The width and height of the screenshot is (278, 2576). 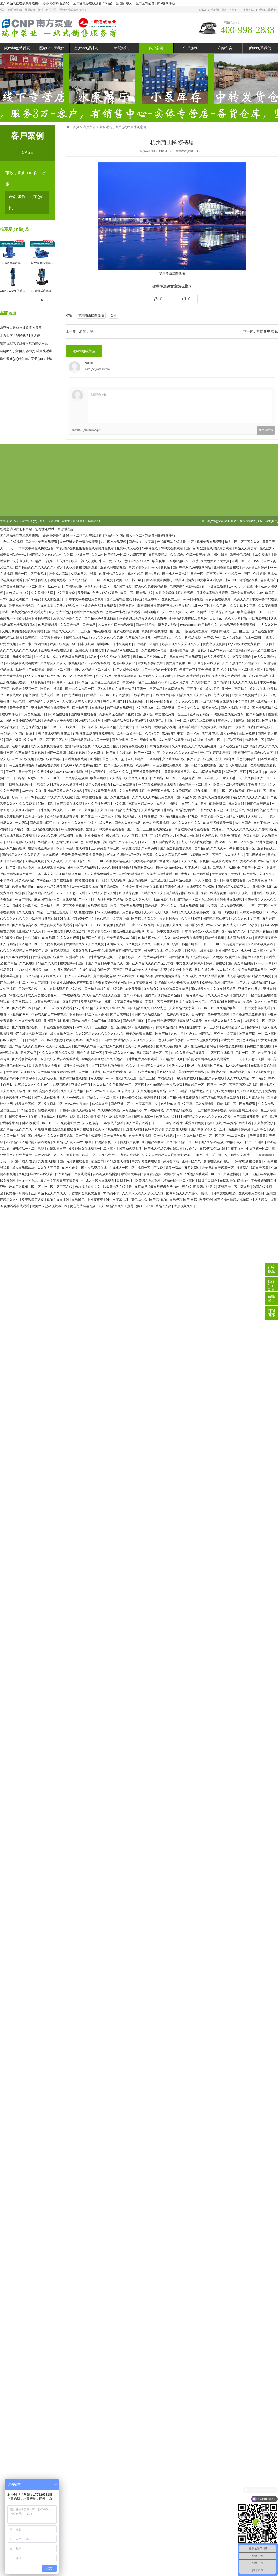 I want to click on 国产精品一区二区在线观看, so click(x=223, y=637).